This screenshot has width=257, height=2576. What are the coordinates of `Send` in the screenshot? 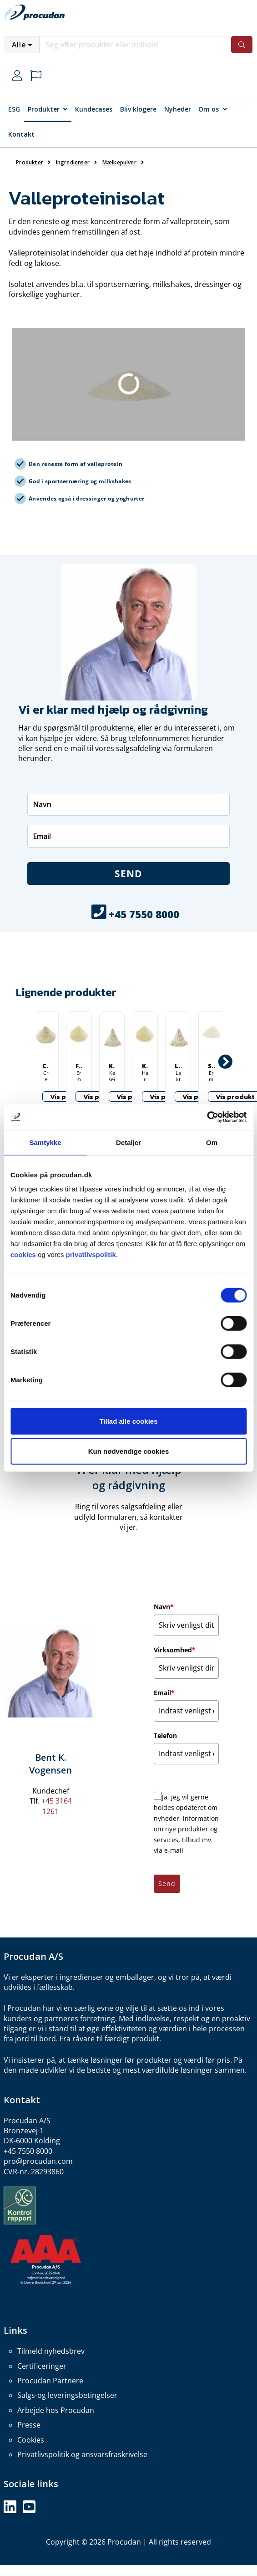 It's located at (128, 873).